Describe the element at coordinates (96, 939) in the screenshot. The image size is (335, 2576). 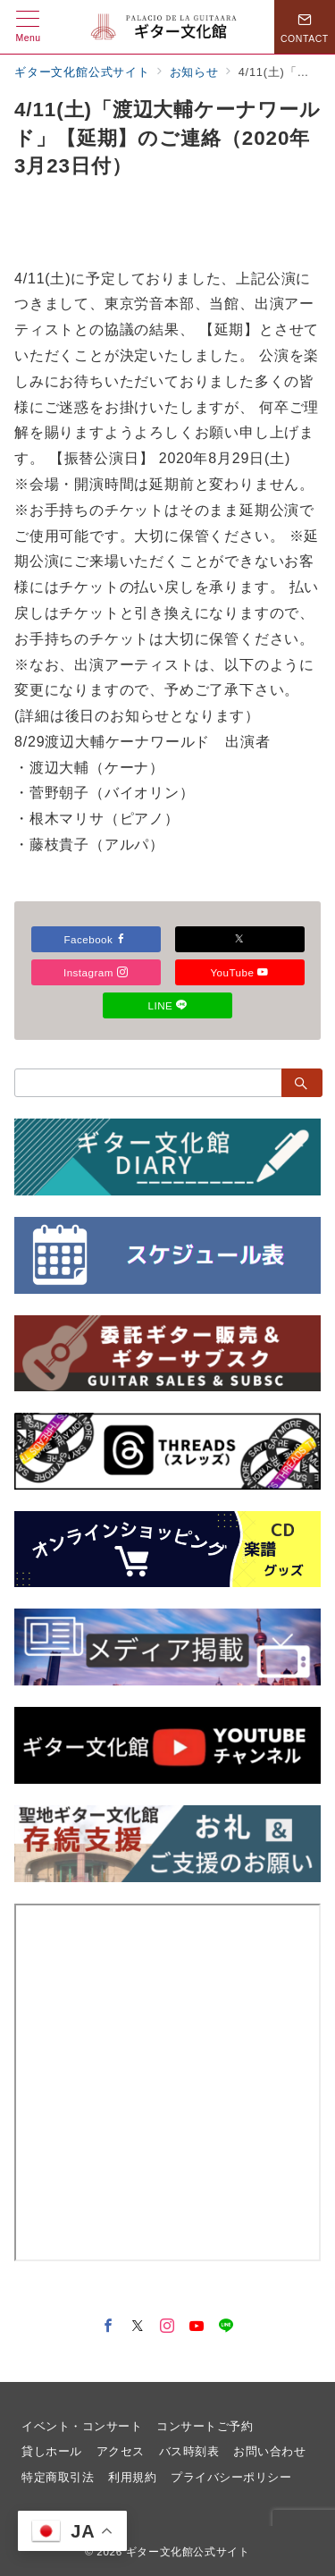
I see `Facebook [Facebookでフォロー]` at that location.